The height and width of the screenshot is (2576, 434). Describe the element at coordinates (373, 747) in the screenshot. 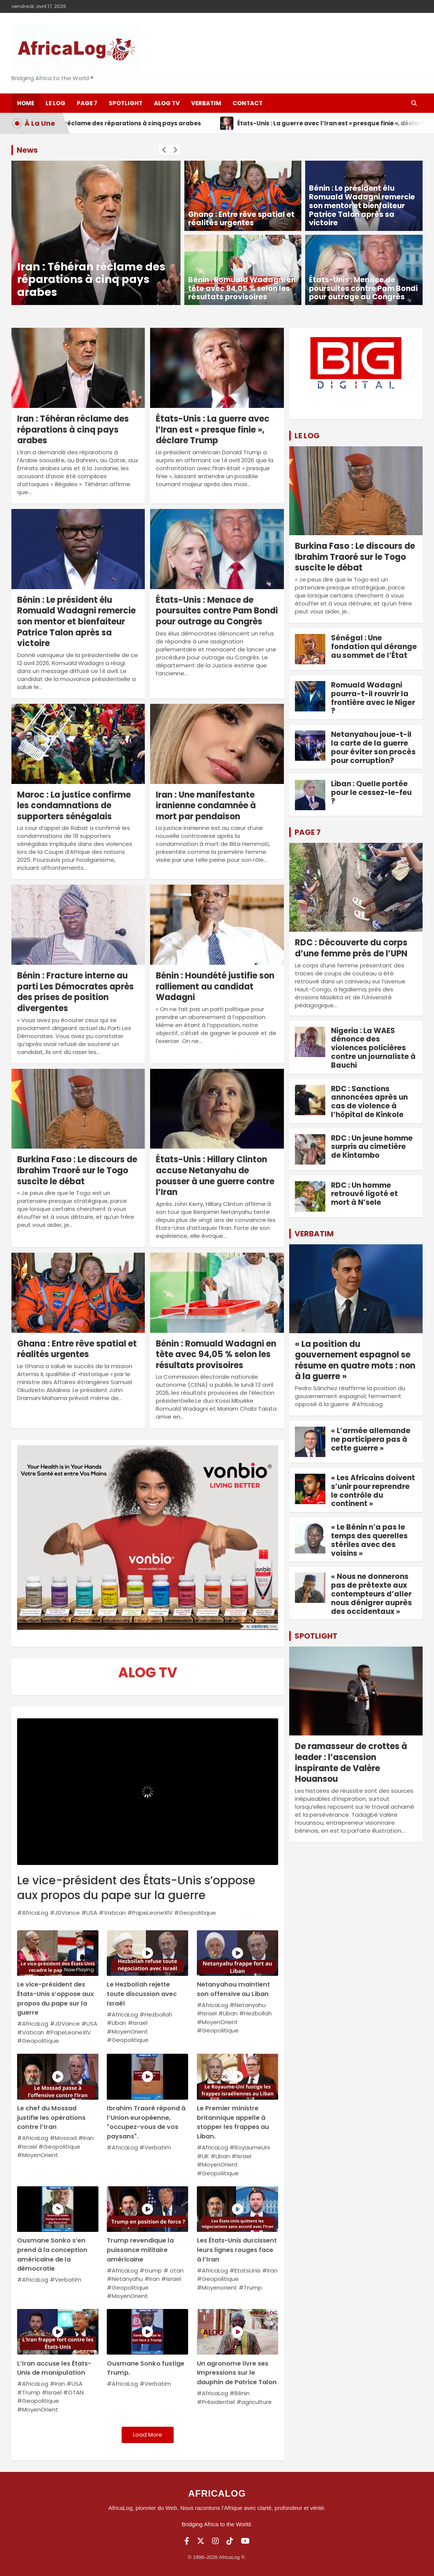

I see `Netanyahou joue-t-il la carte de la guerre pour éviter son procès pour corruption?` at that location.